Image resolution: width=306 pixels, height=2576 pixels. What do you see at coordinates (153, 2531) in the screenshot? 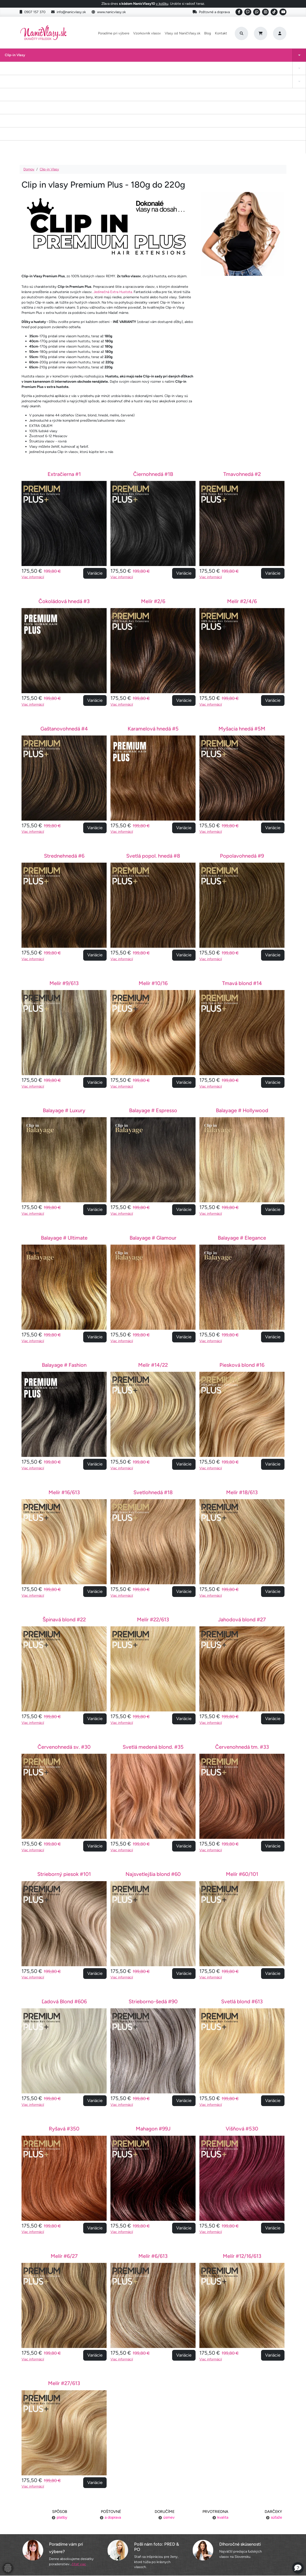
I see `Staňte sa inšpiráciou aj vy` at bounding box center [153, 2531].